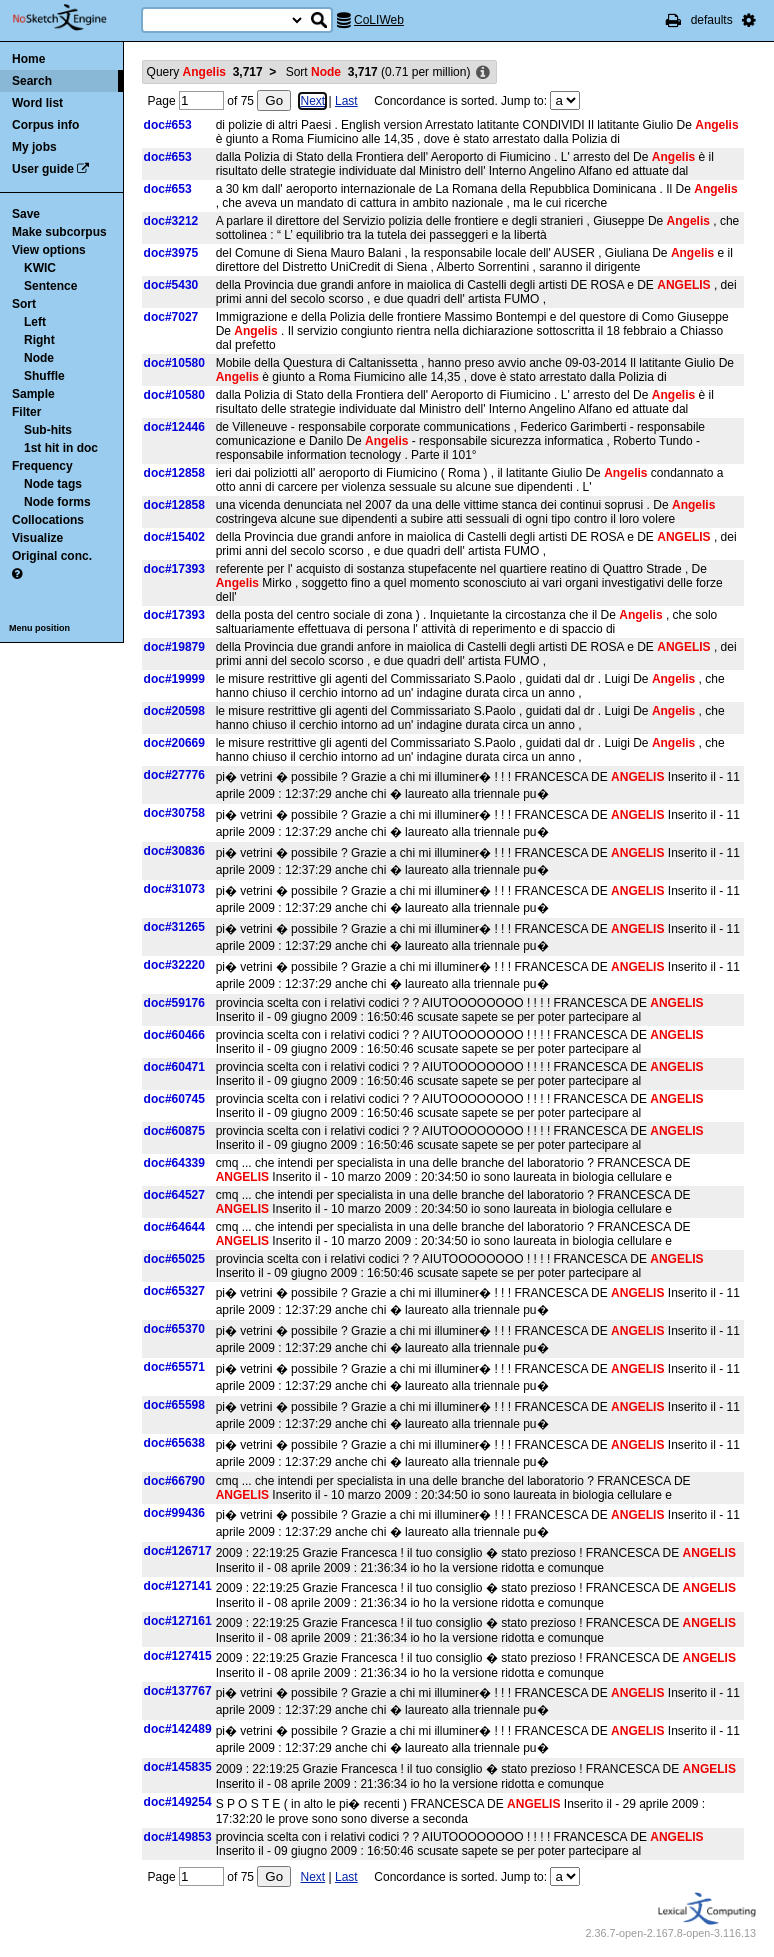 This screenshot has width=774, height=1957. Describe the element at coordinates (49, 250) in the screenshot. I see `View options` at that location.